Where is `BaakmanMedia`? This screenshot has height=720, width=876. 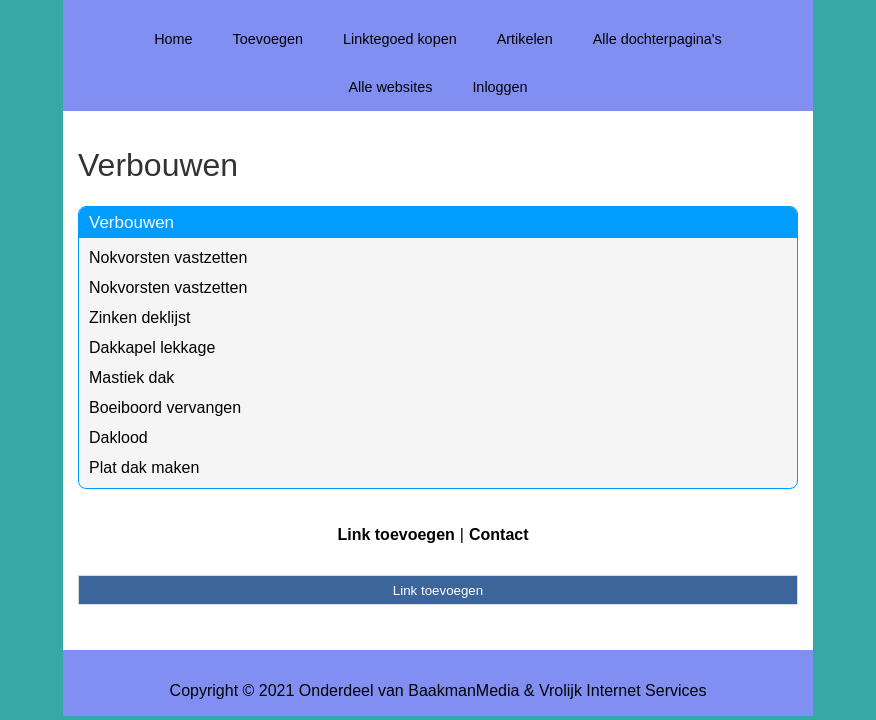
BaakmanMedia is located at coordinates (463, 690).